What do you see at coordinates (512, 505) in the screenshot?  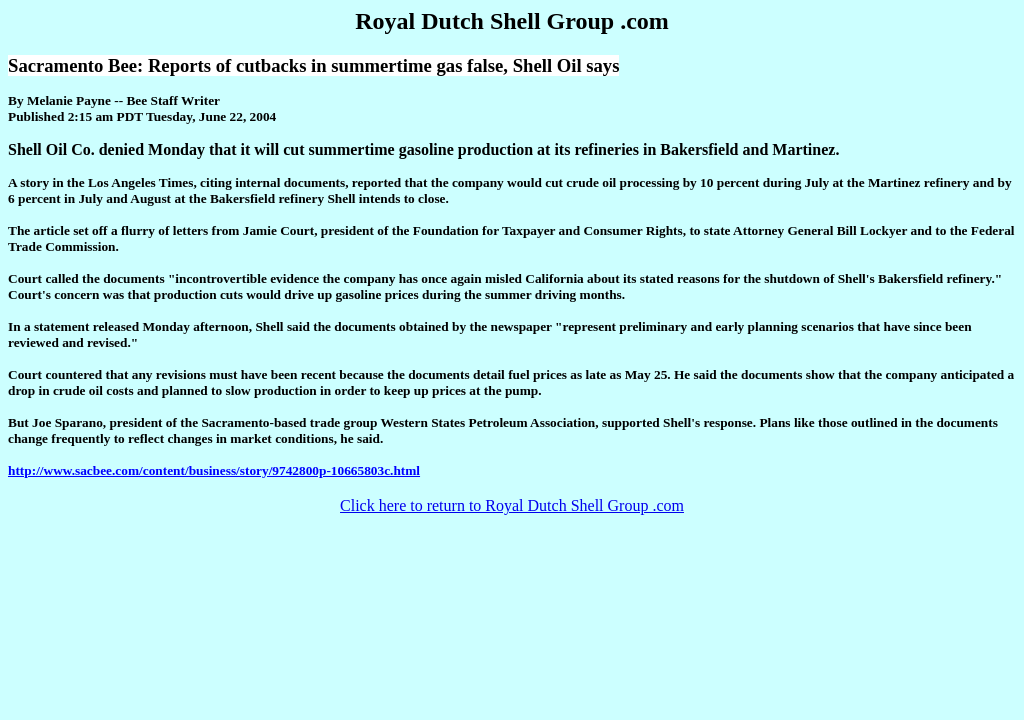 I see `Click here to return to Royal Dutch Shell Group .com` at bounding box center [512, 505].